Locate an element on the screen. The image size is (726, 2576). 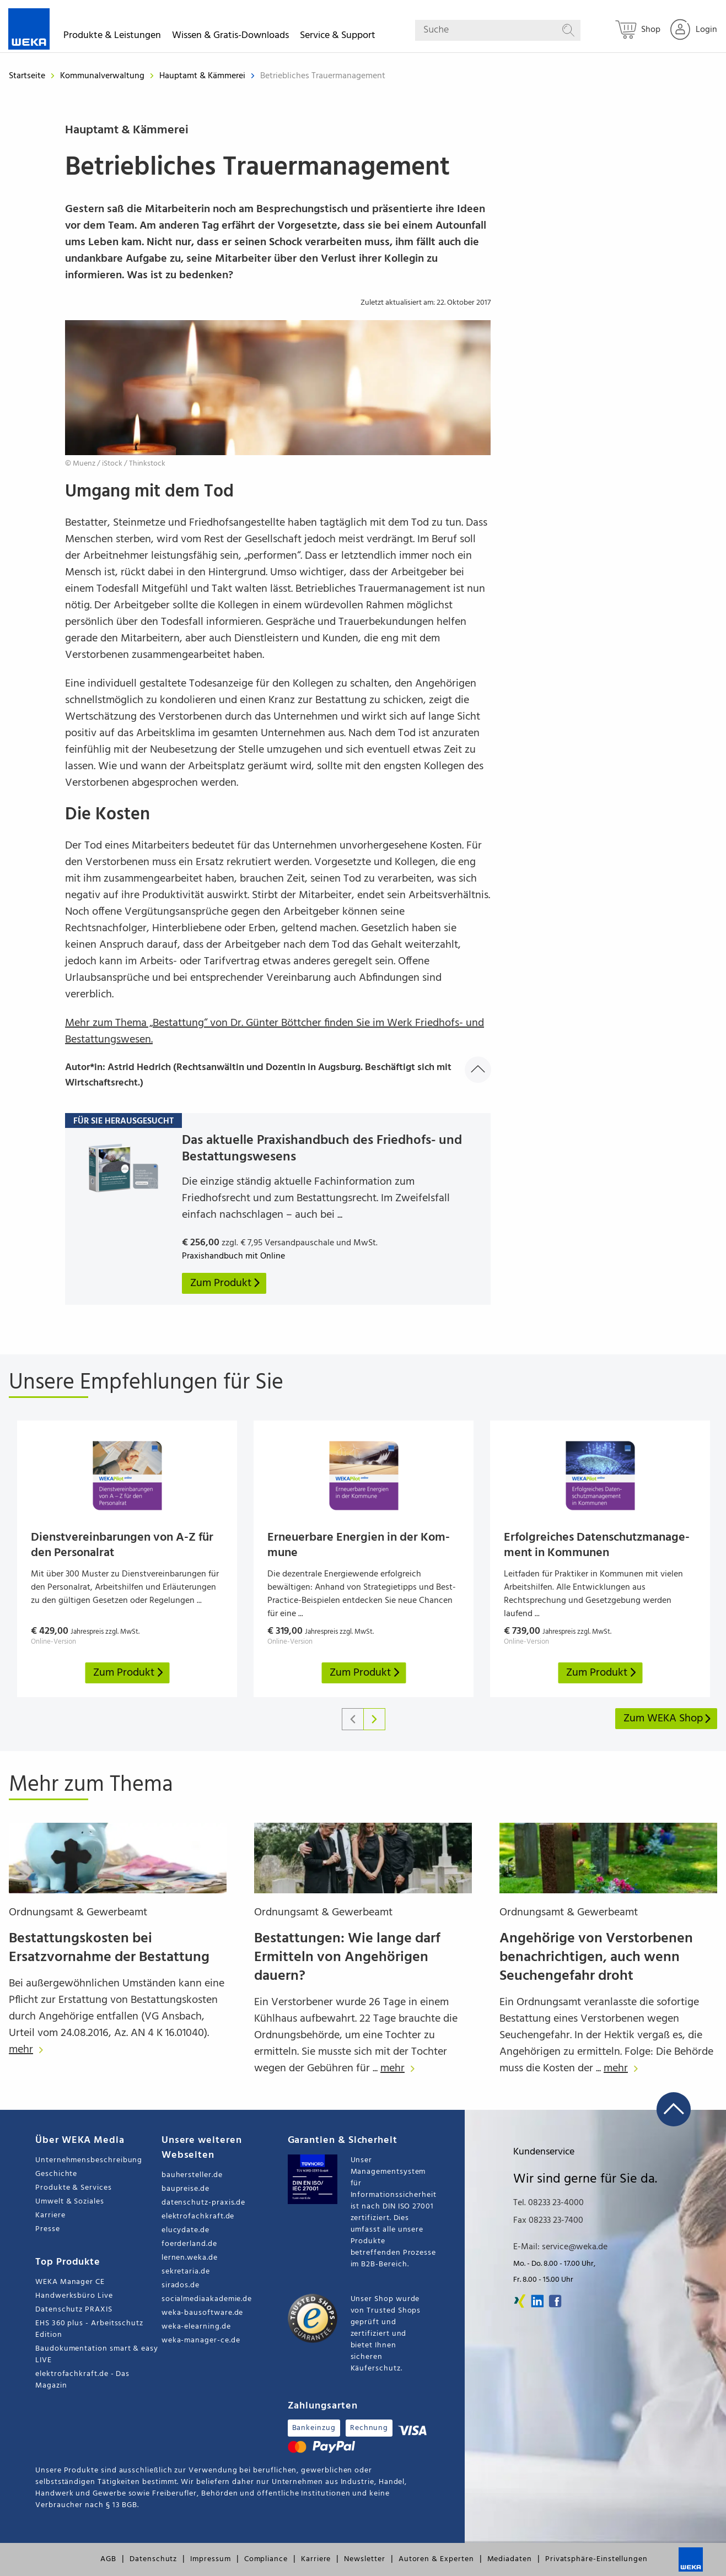
Zum Produkt is located at coordinates (128, 1673).